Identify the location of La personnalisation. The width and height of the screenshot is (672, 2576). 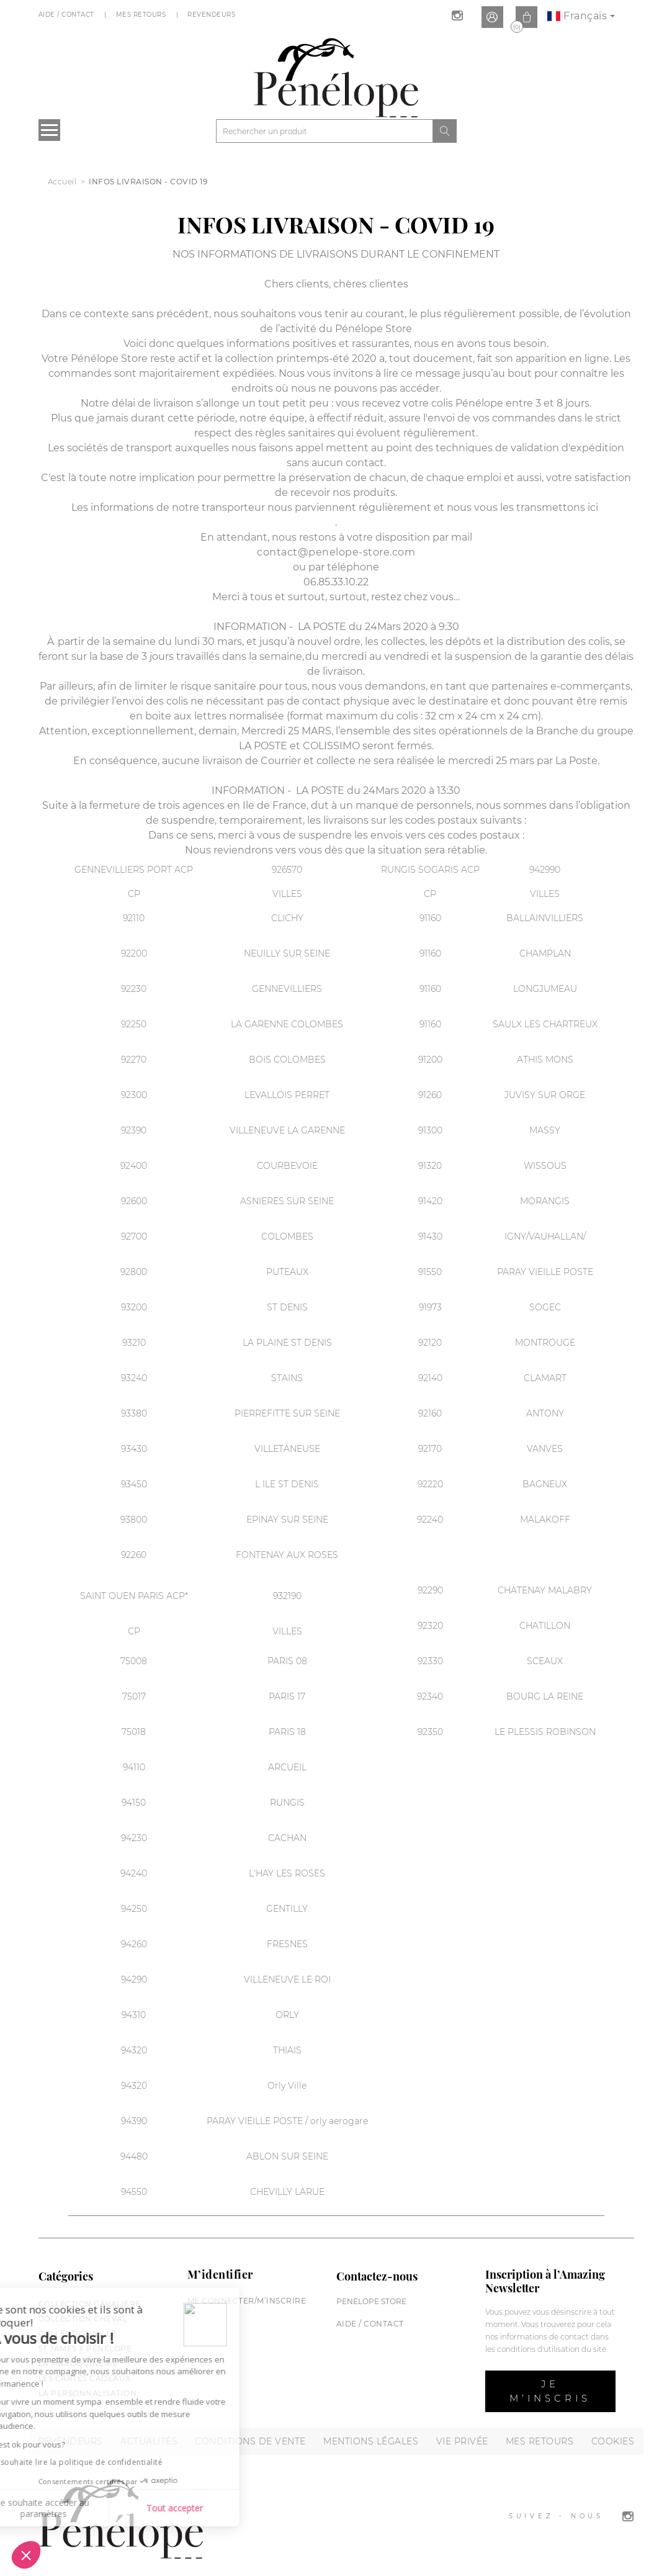
(87, 2393).